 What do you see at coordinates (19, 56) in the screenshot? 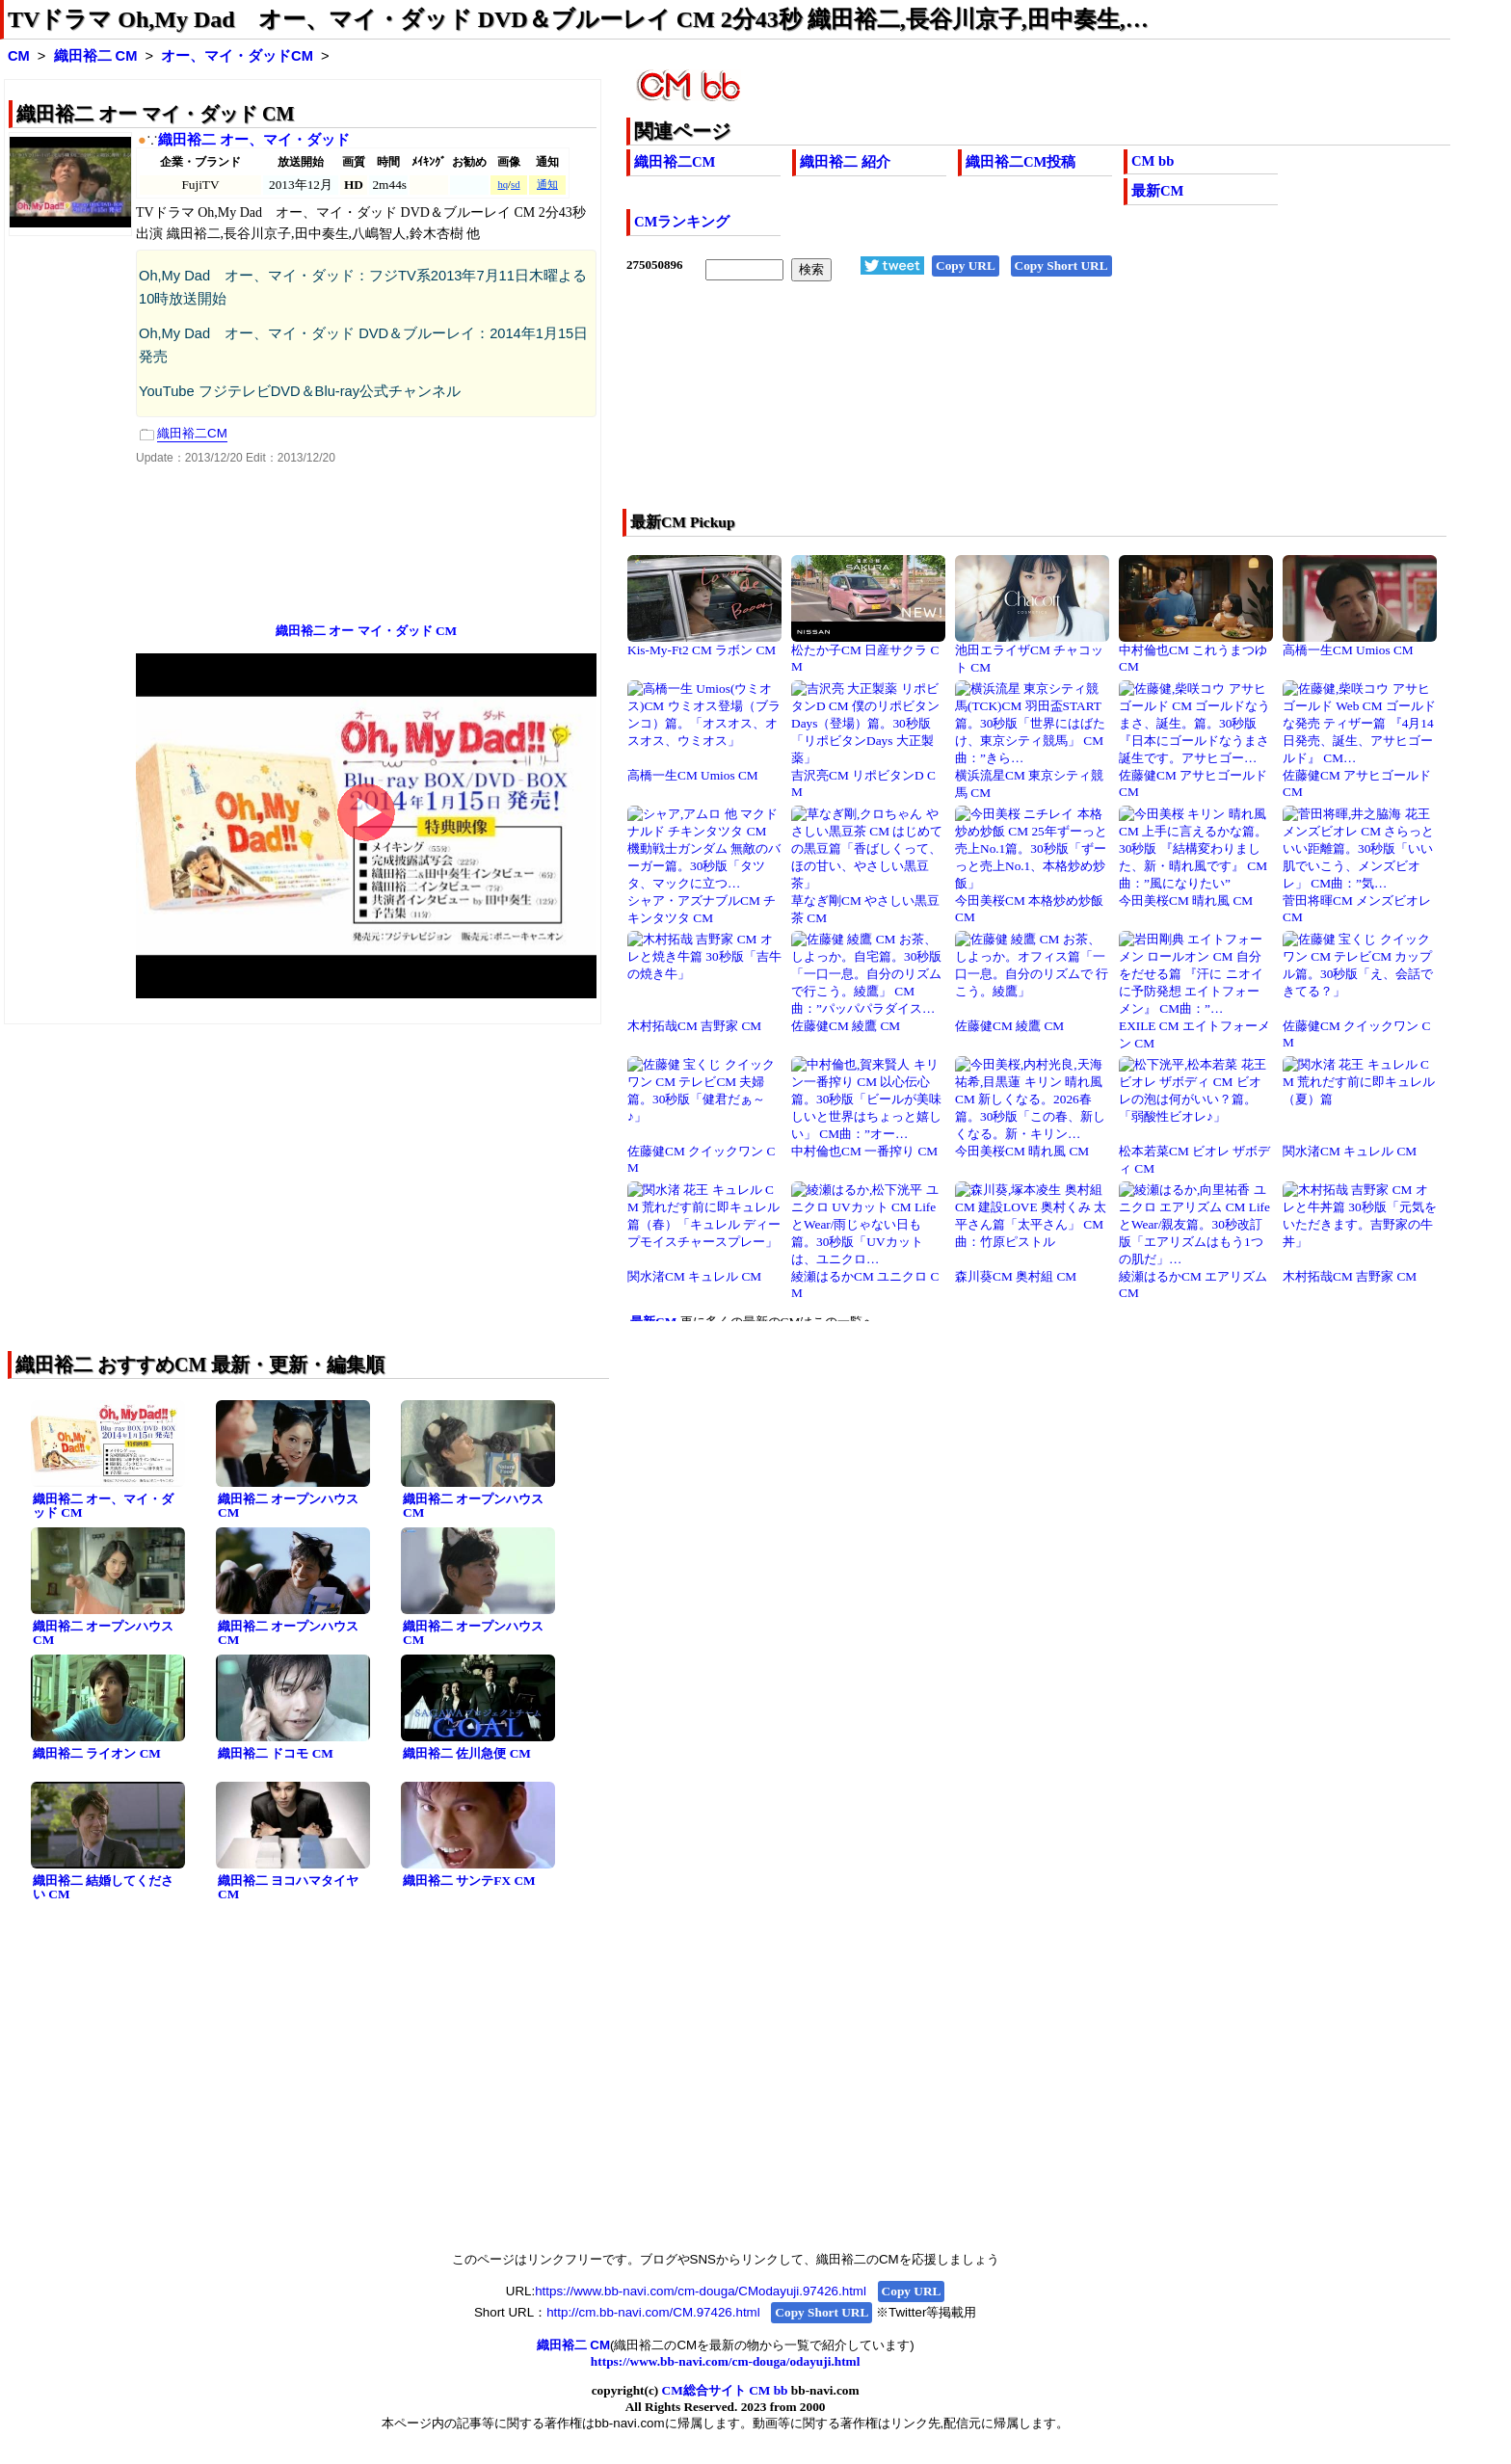
I see `CM` at bounding box center [19, 56].